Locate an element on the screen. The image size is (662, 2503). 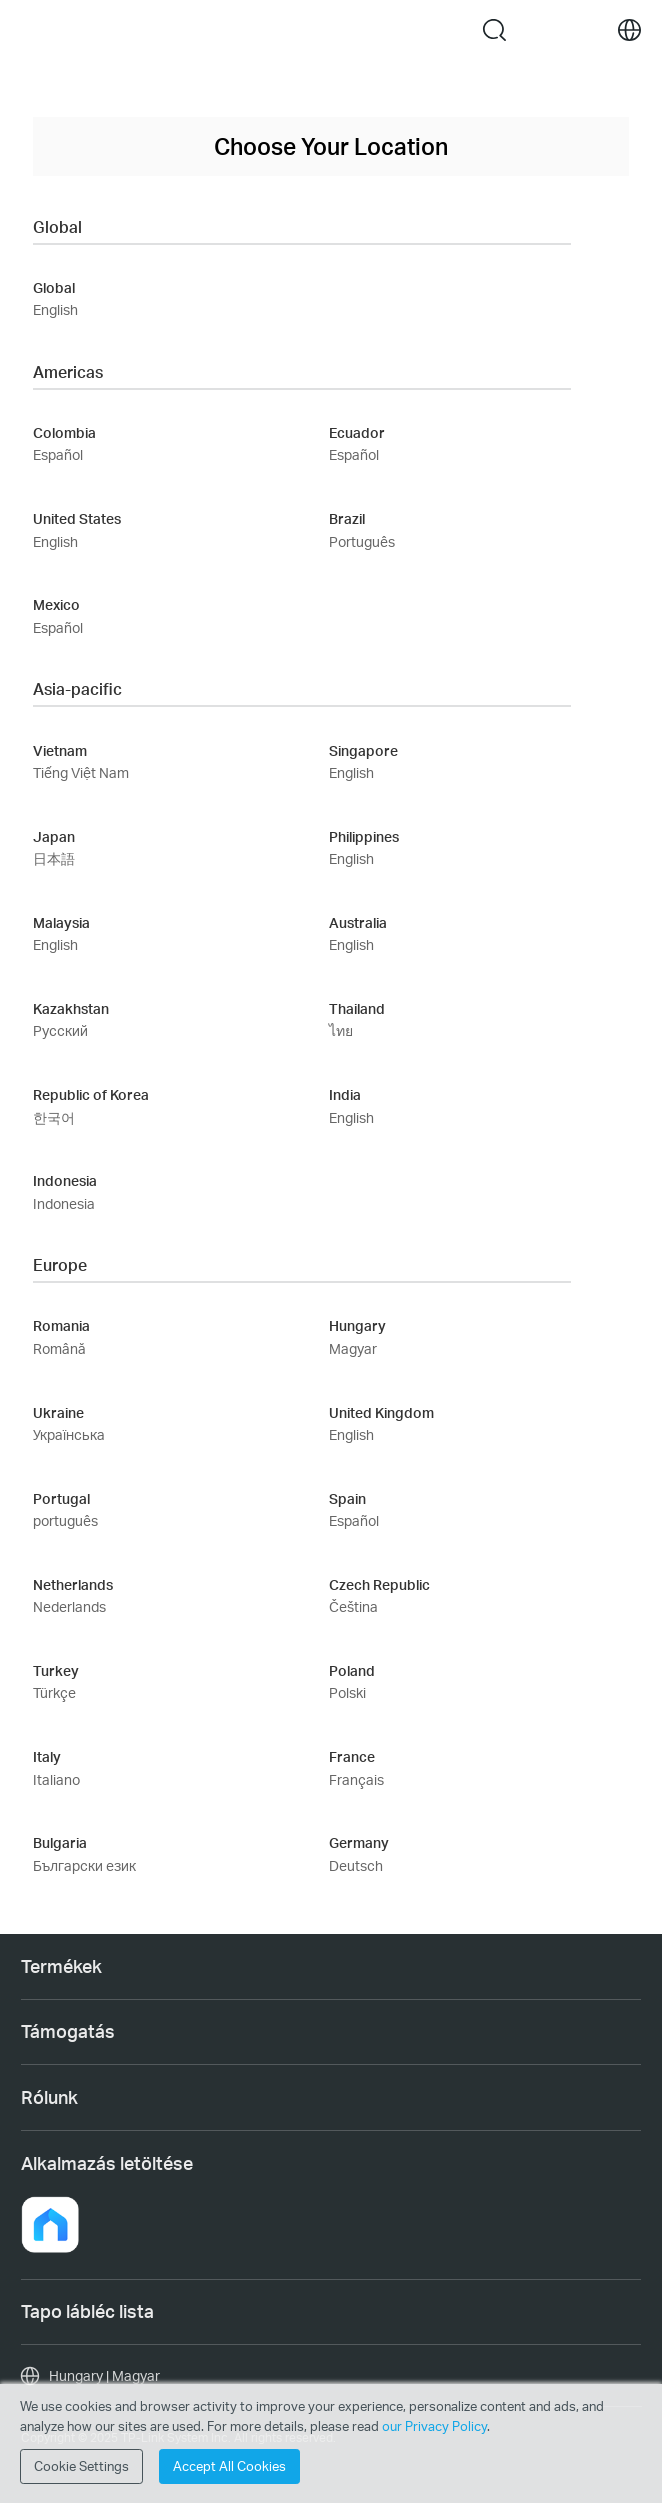
Polski is located at coordinates (347, 1692).